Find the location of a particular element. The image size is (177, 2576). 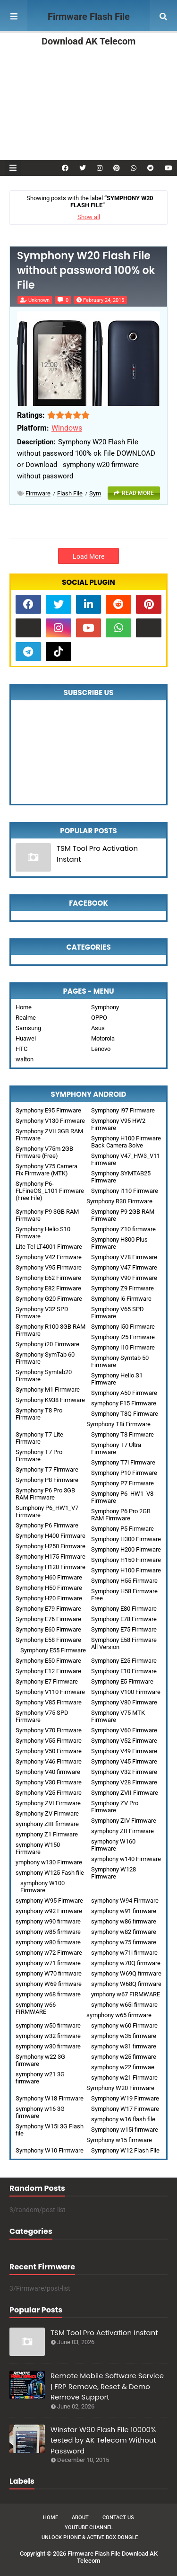

Symphony W15i 3G Flash file is located at coordinates (50, 2130).